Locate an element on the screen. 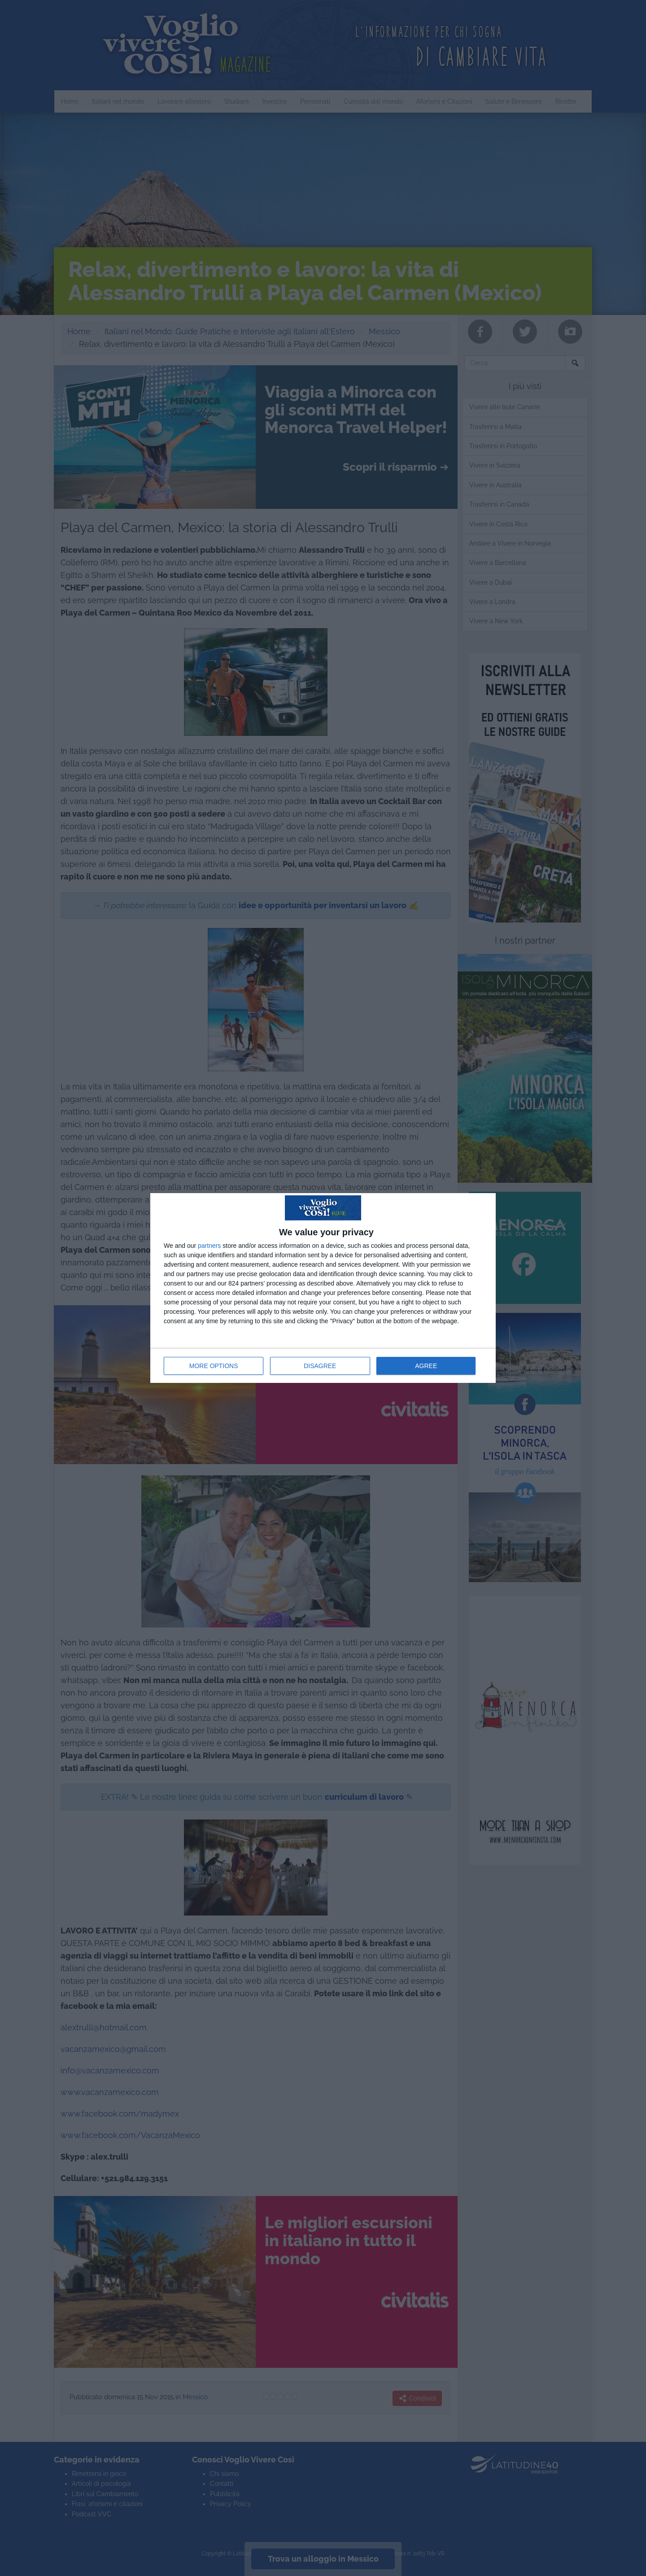 The width and height of the screenshot is (646, 2576). [dialog] is located at coordinates (323, 1288).